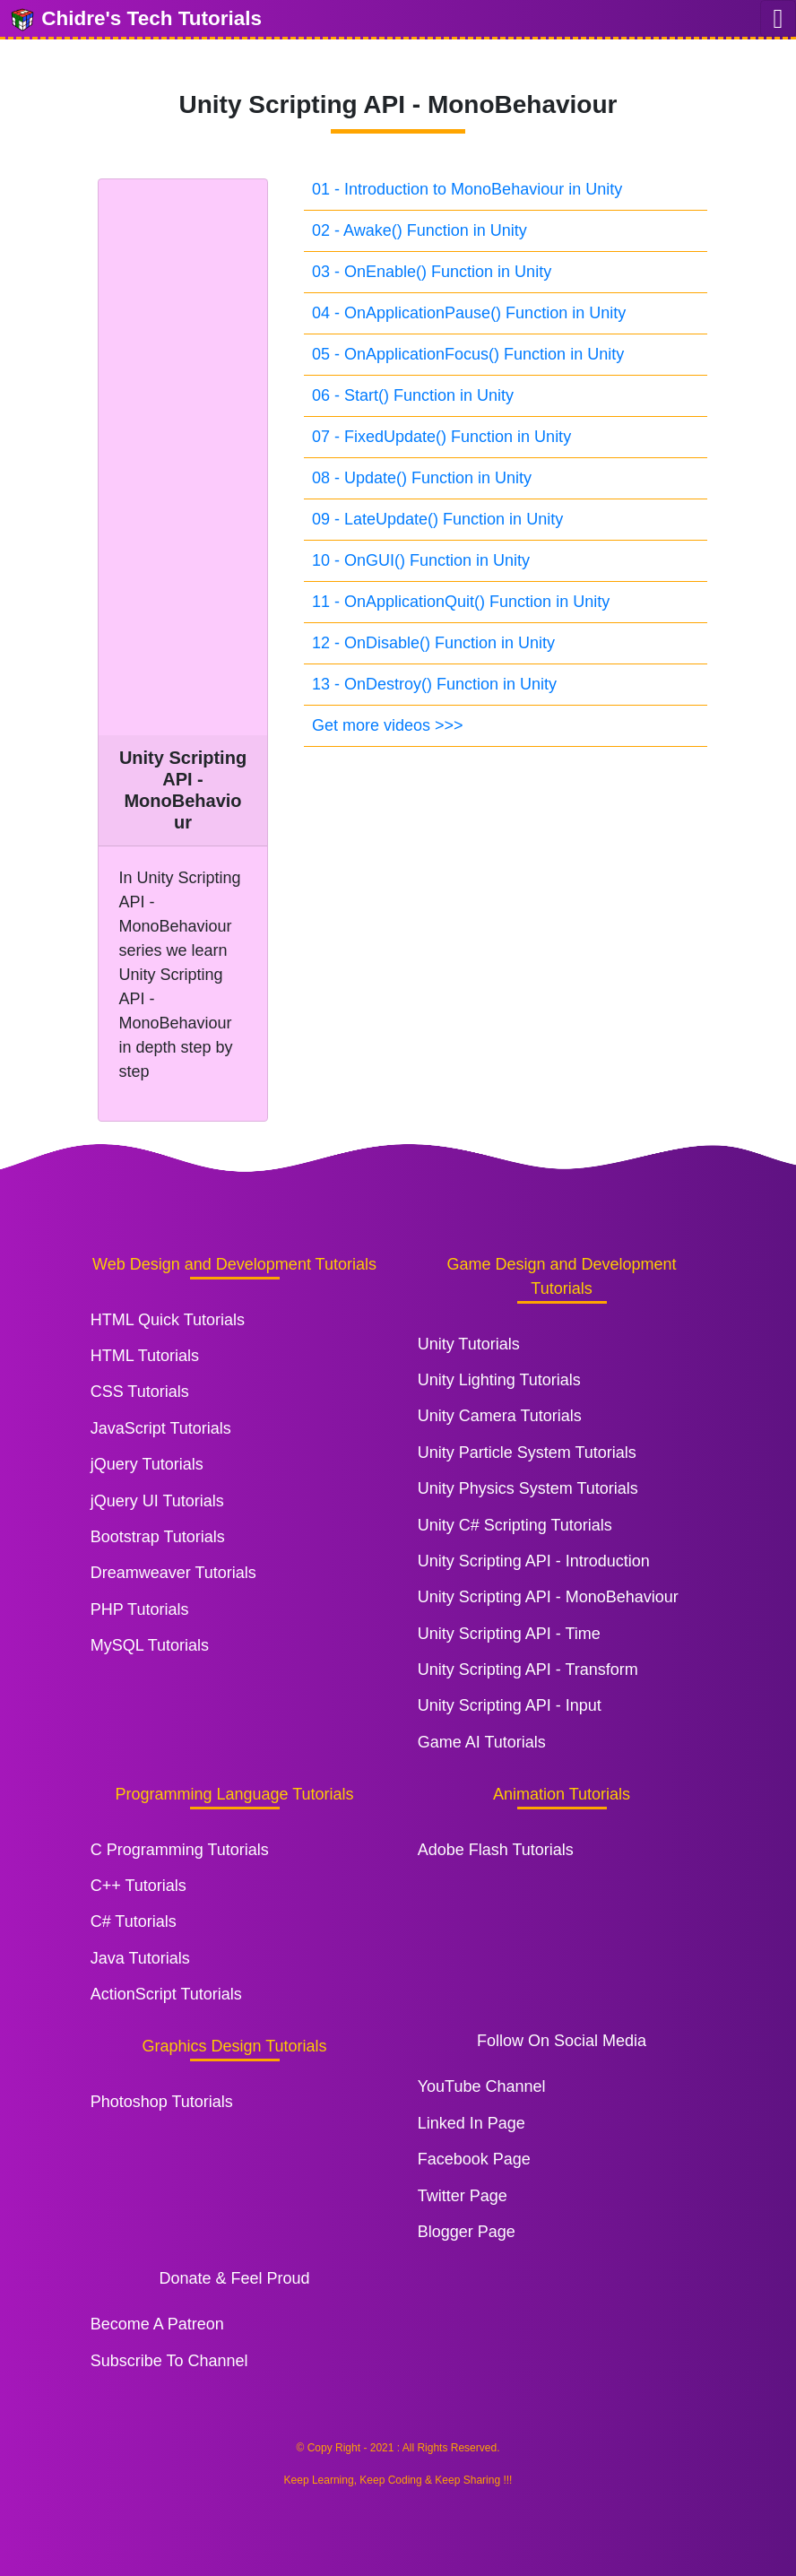 This screenshot has width=796, height=2576. I want to click on YouTube Channel, so click(482, 2086).